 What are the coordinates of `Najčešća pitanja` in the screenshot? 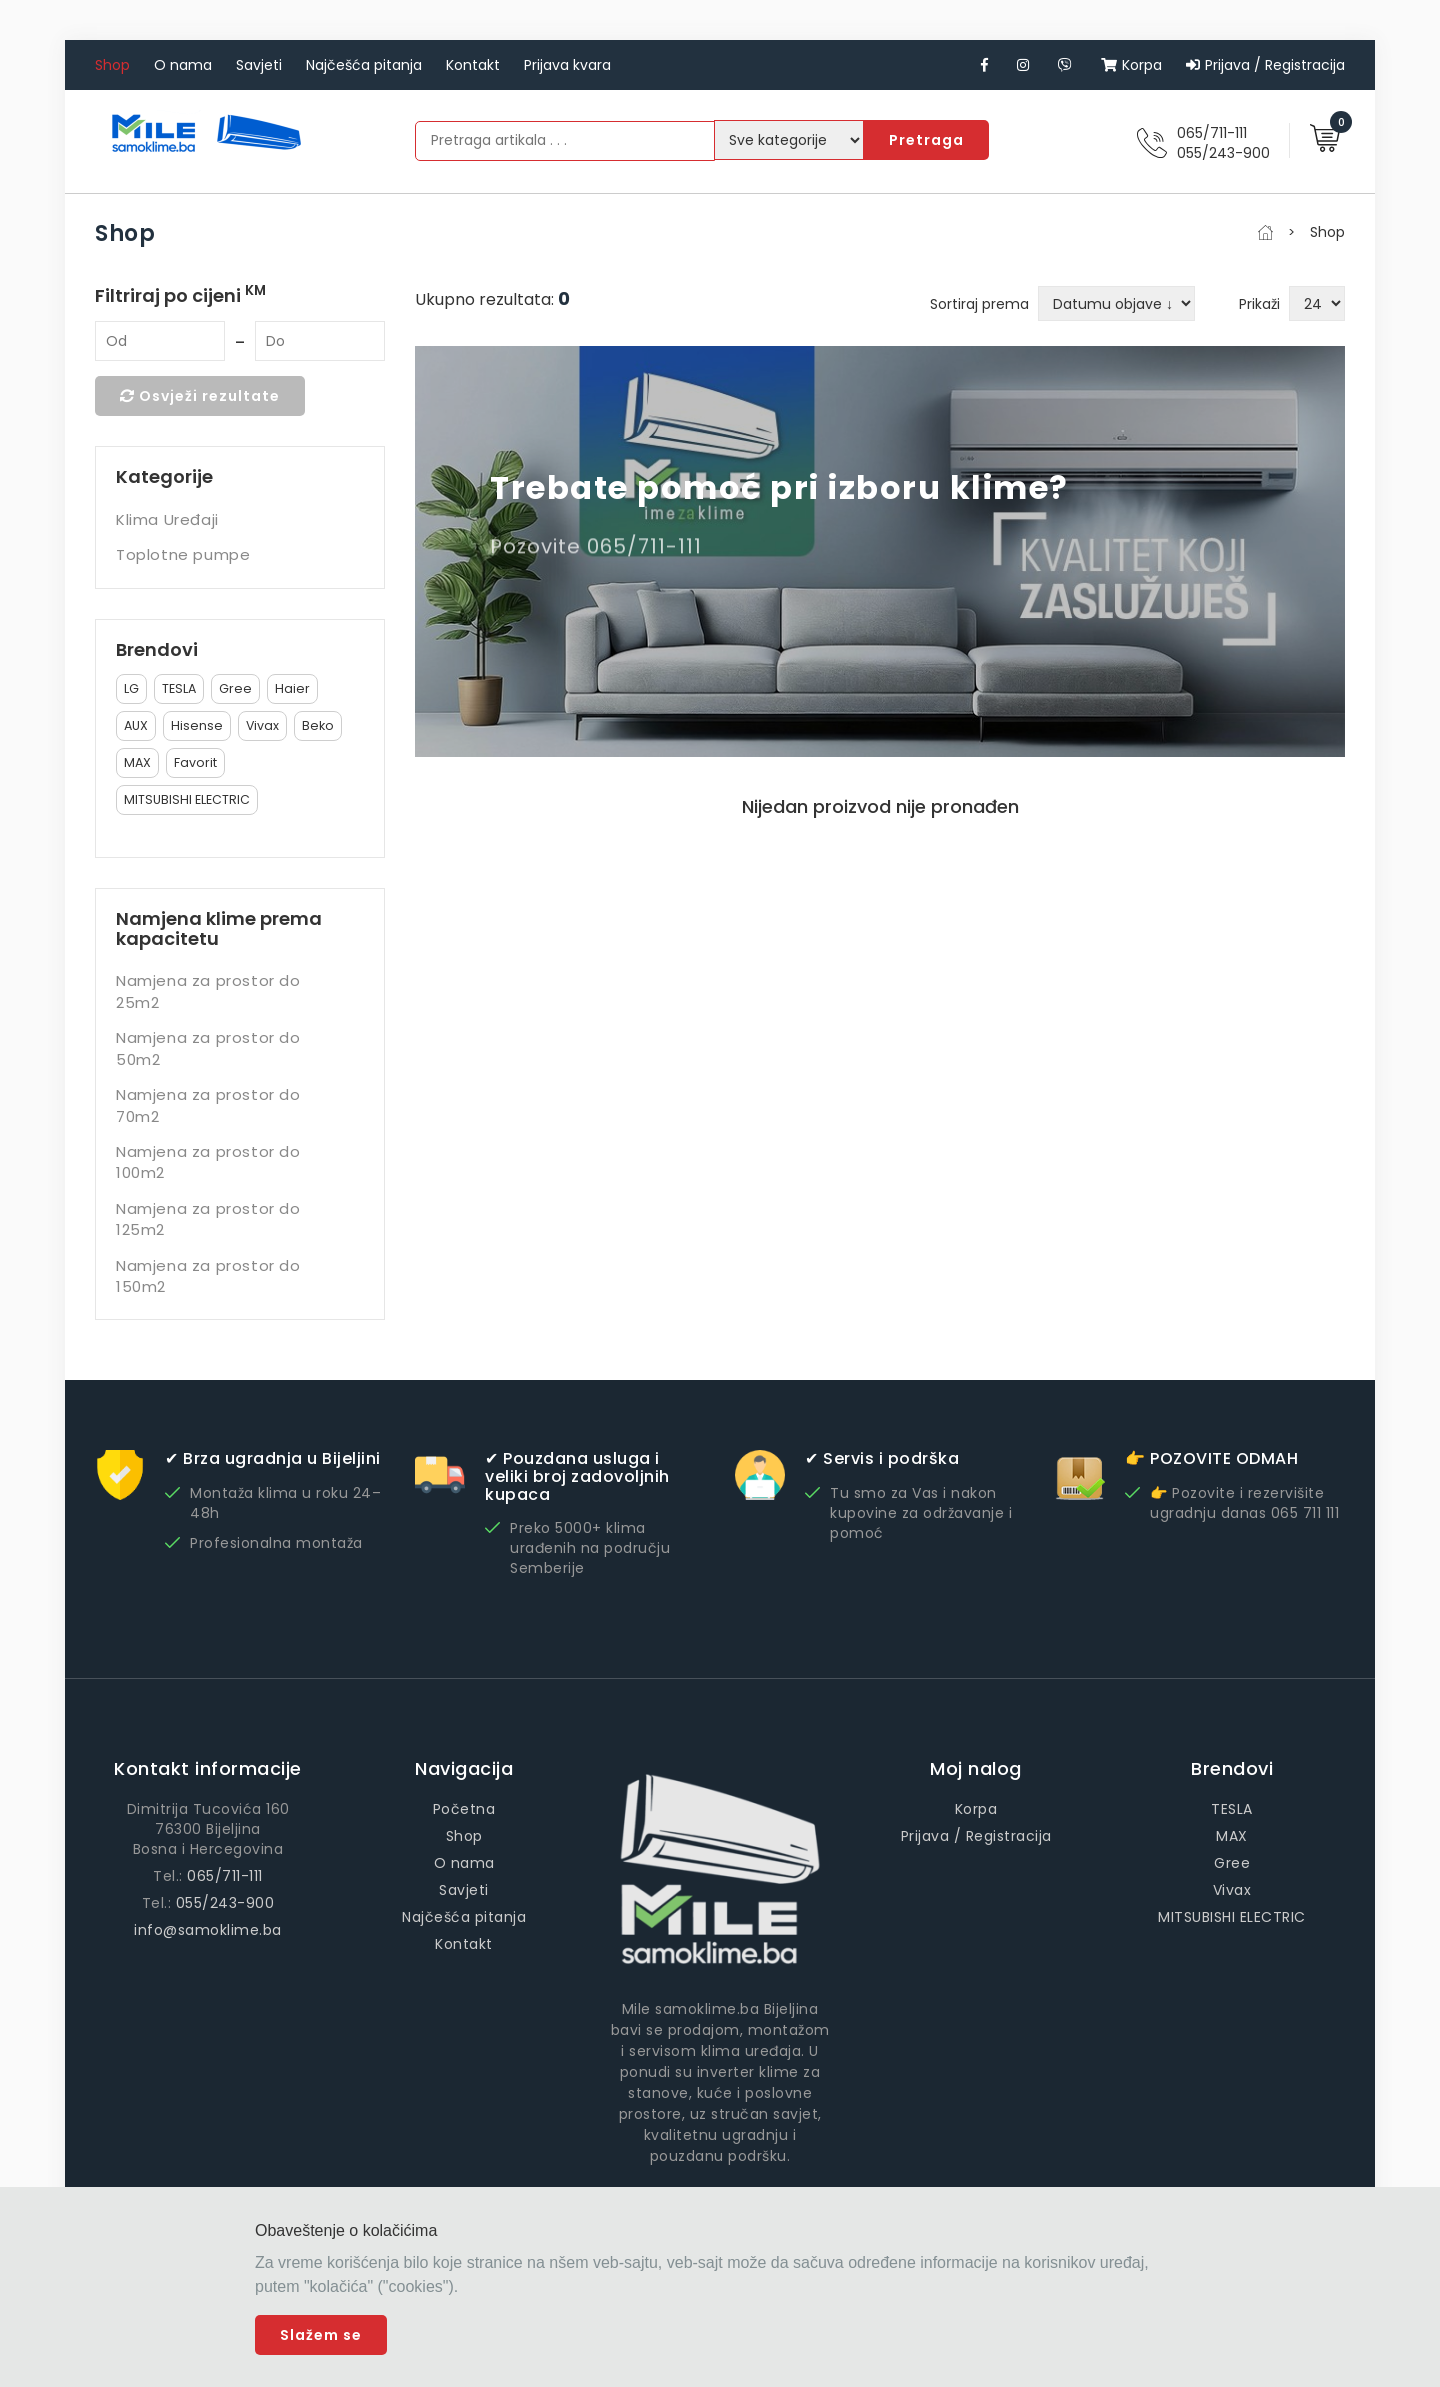 It's located at (364, 65).